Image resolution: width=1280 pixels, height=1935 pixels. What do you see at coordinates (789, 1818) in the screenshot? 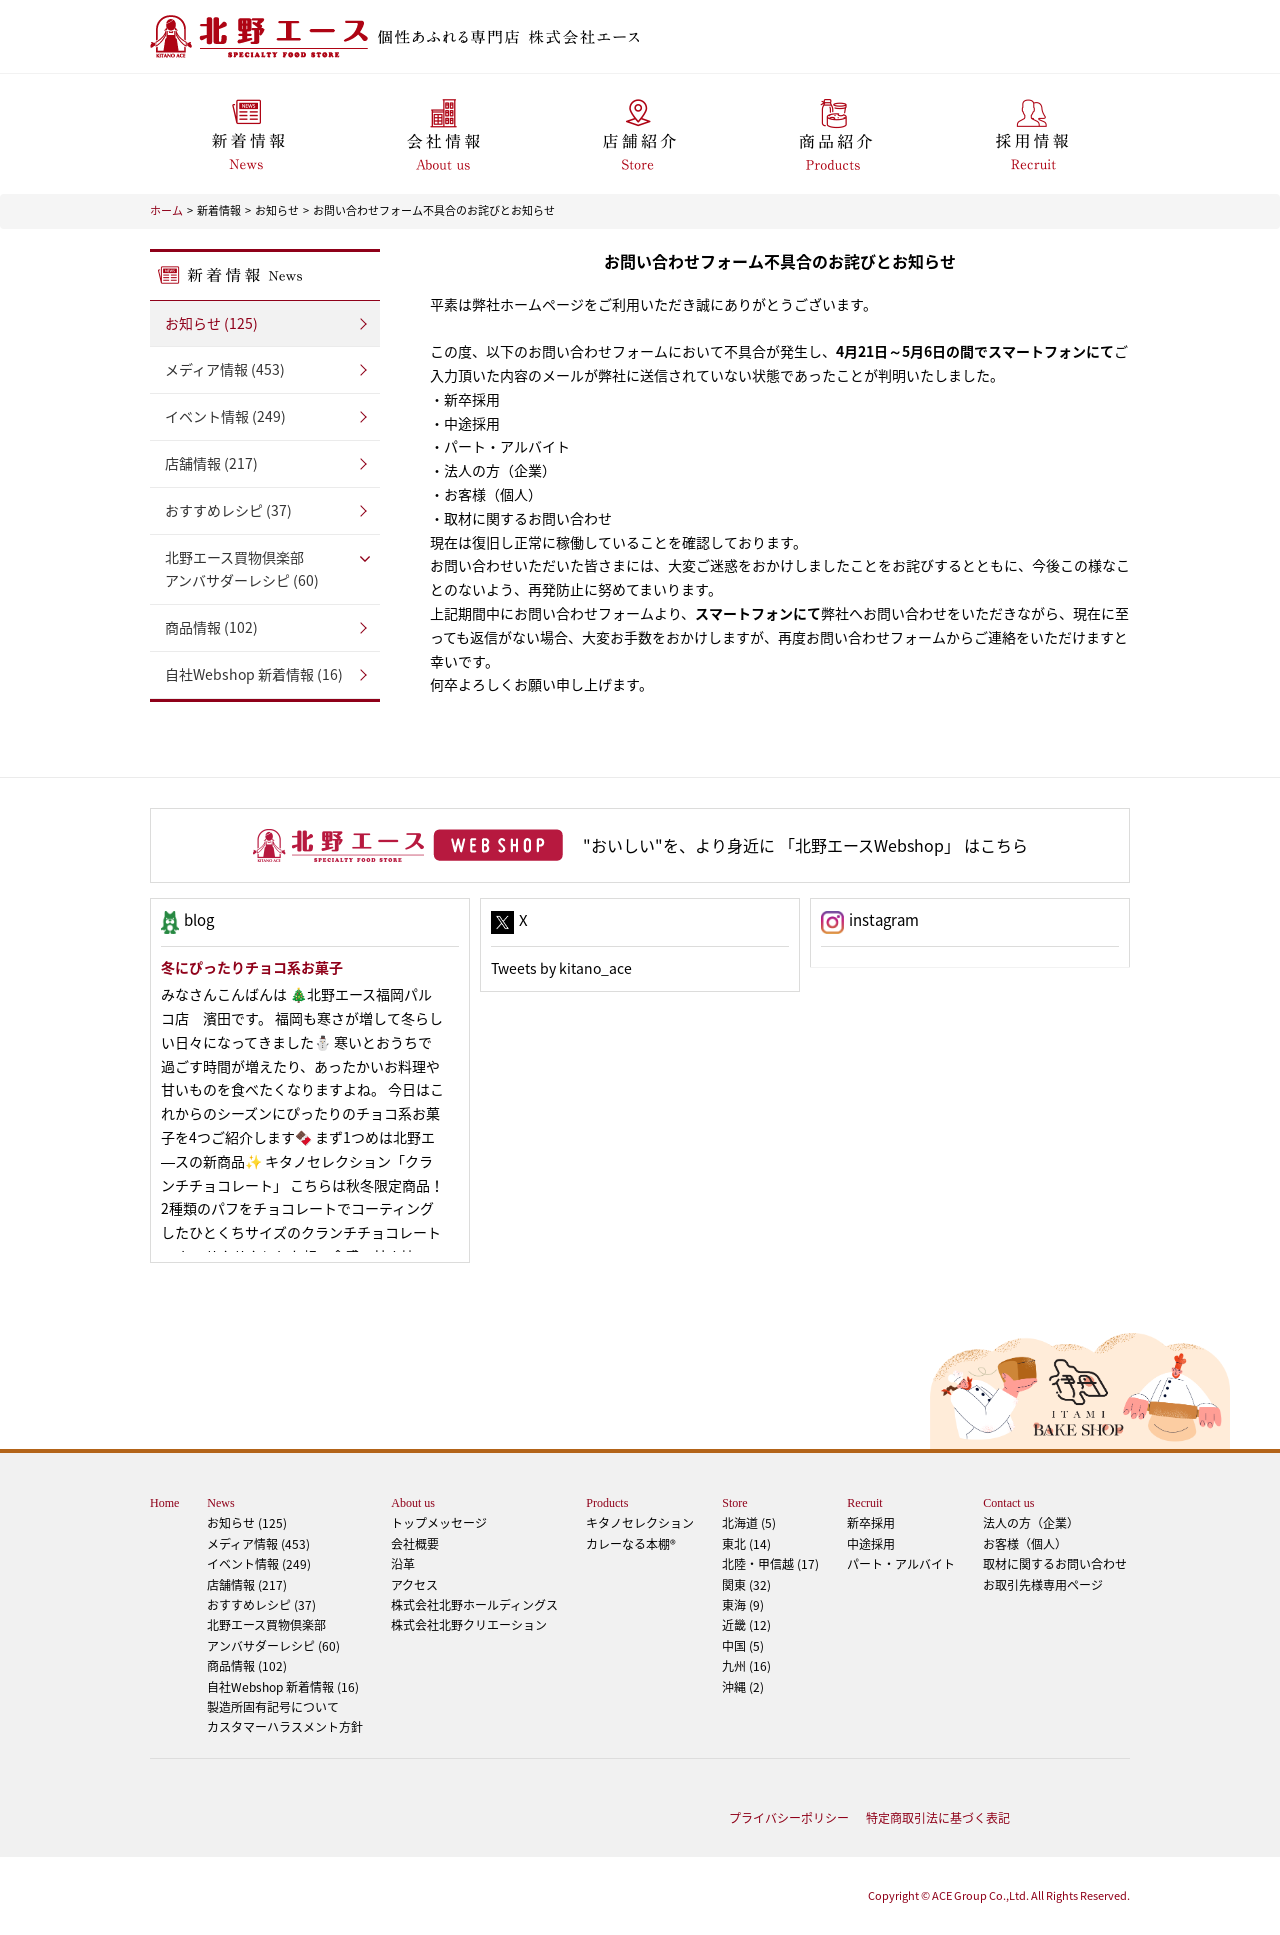
I see `プライバシーポリシー` at bounding box center [789, 1818].